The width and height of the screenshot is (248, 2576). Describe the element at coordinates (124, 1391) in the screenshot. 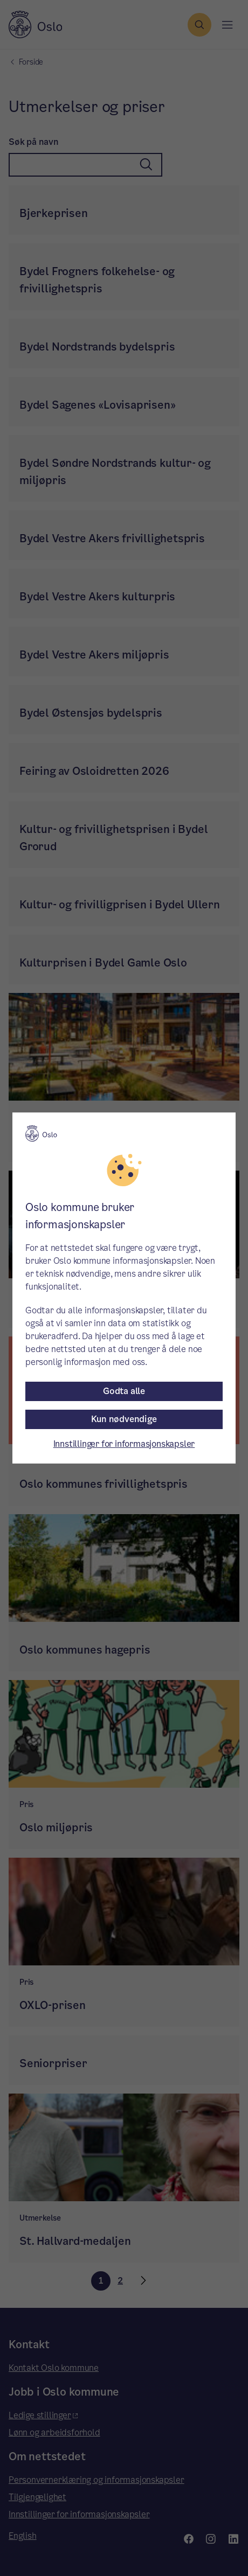

I see `Godta alle` at that location.